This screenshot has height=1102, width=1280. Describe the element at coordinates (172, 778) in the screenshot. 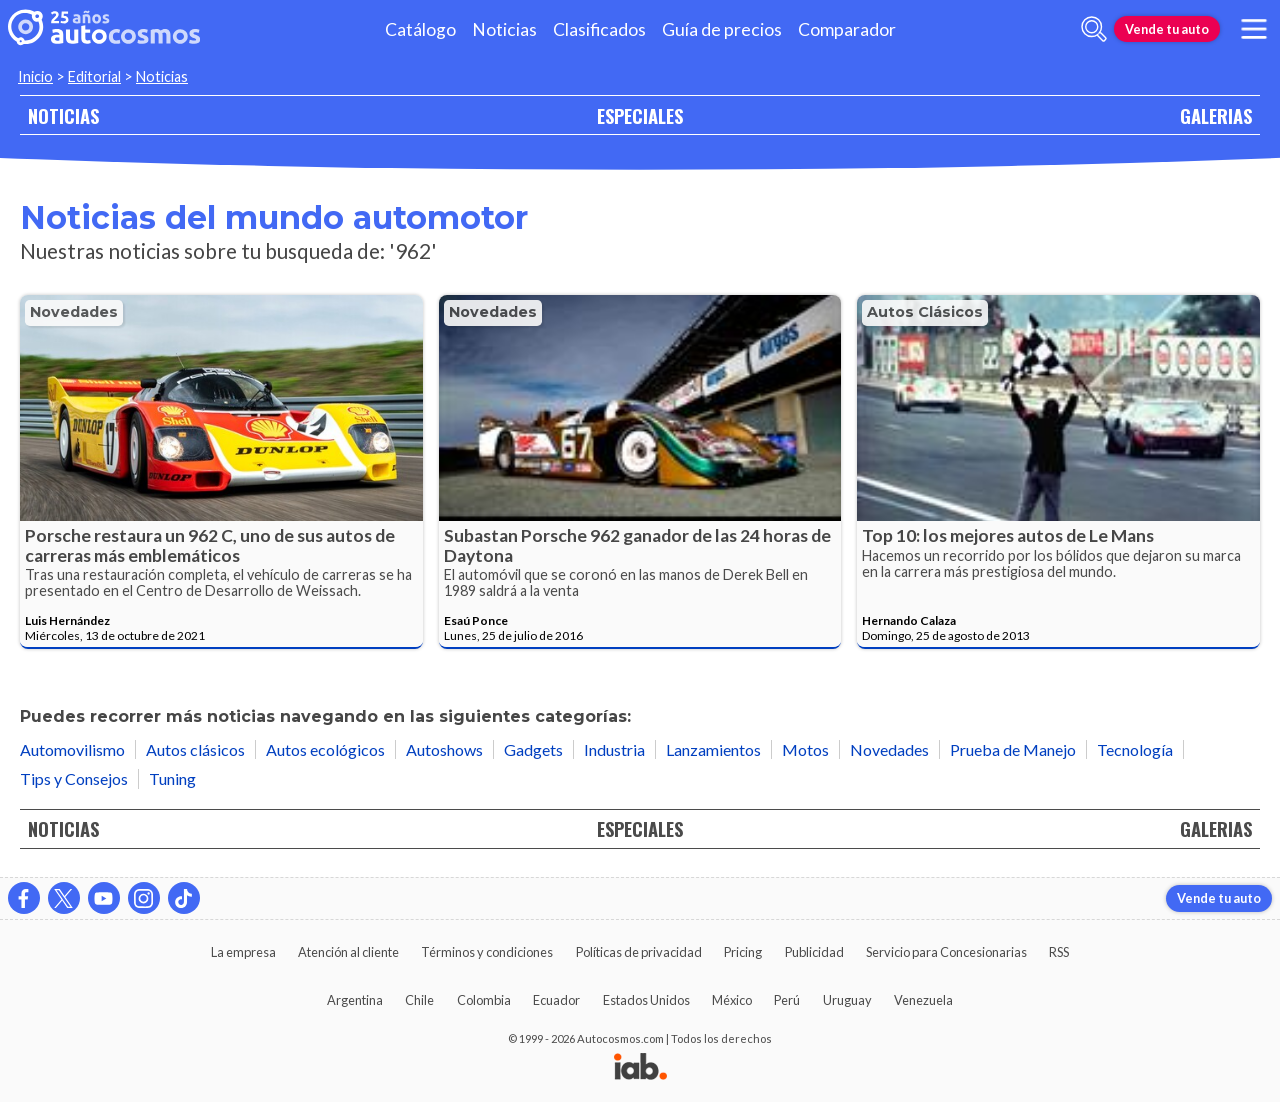

I see `Tuning` at that location.